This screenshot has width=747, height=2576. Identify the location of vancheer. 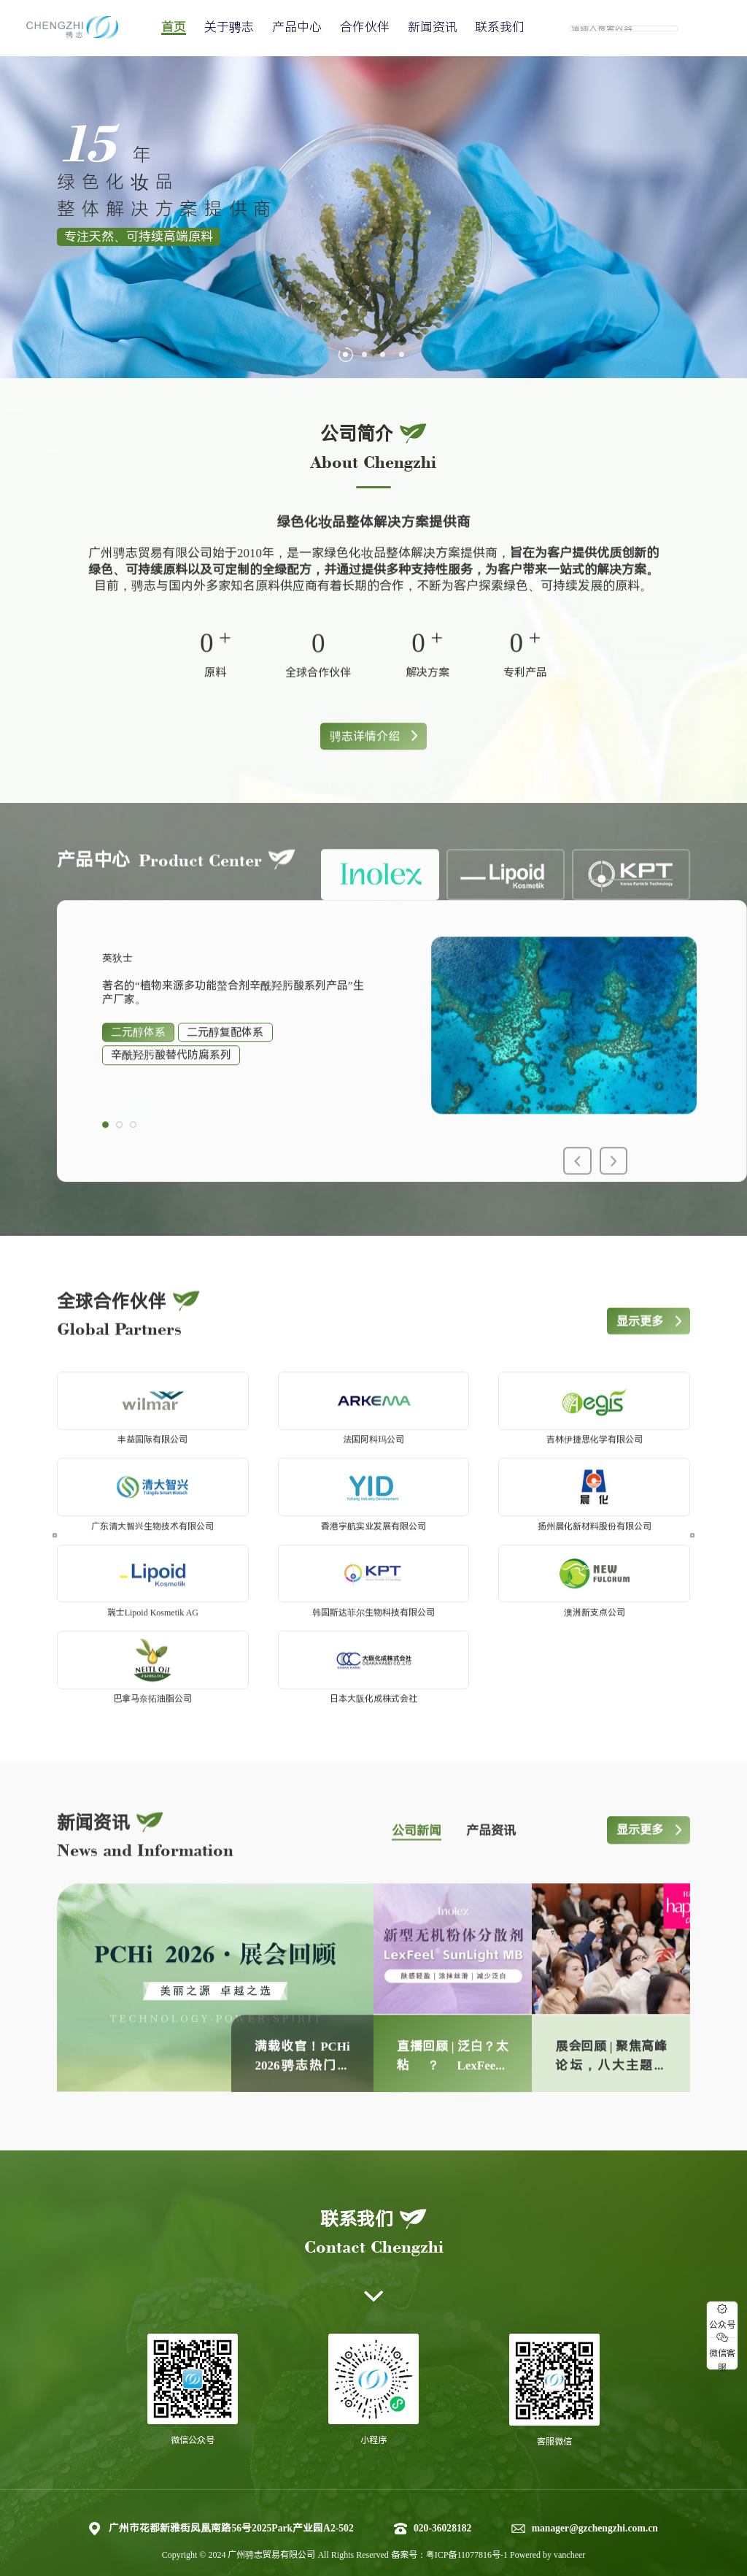
(569, 2531).